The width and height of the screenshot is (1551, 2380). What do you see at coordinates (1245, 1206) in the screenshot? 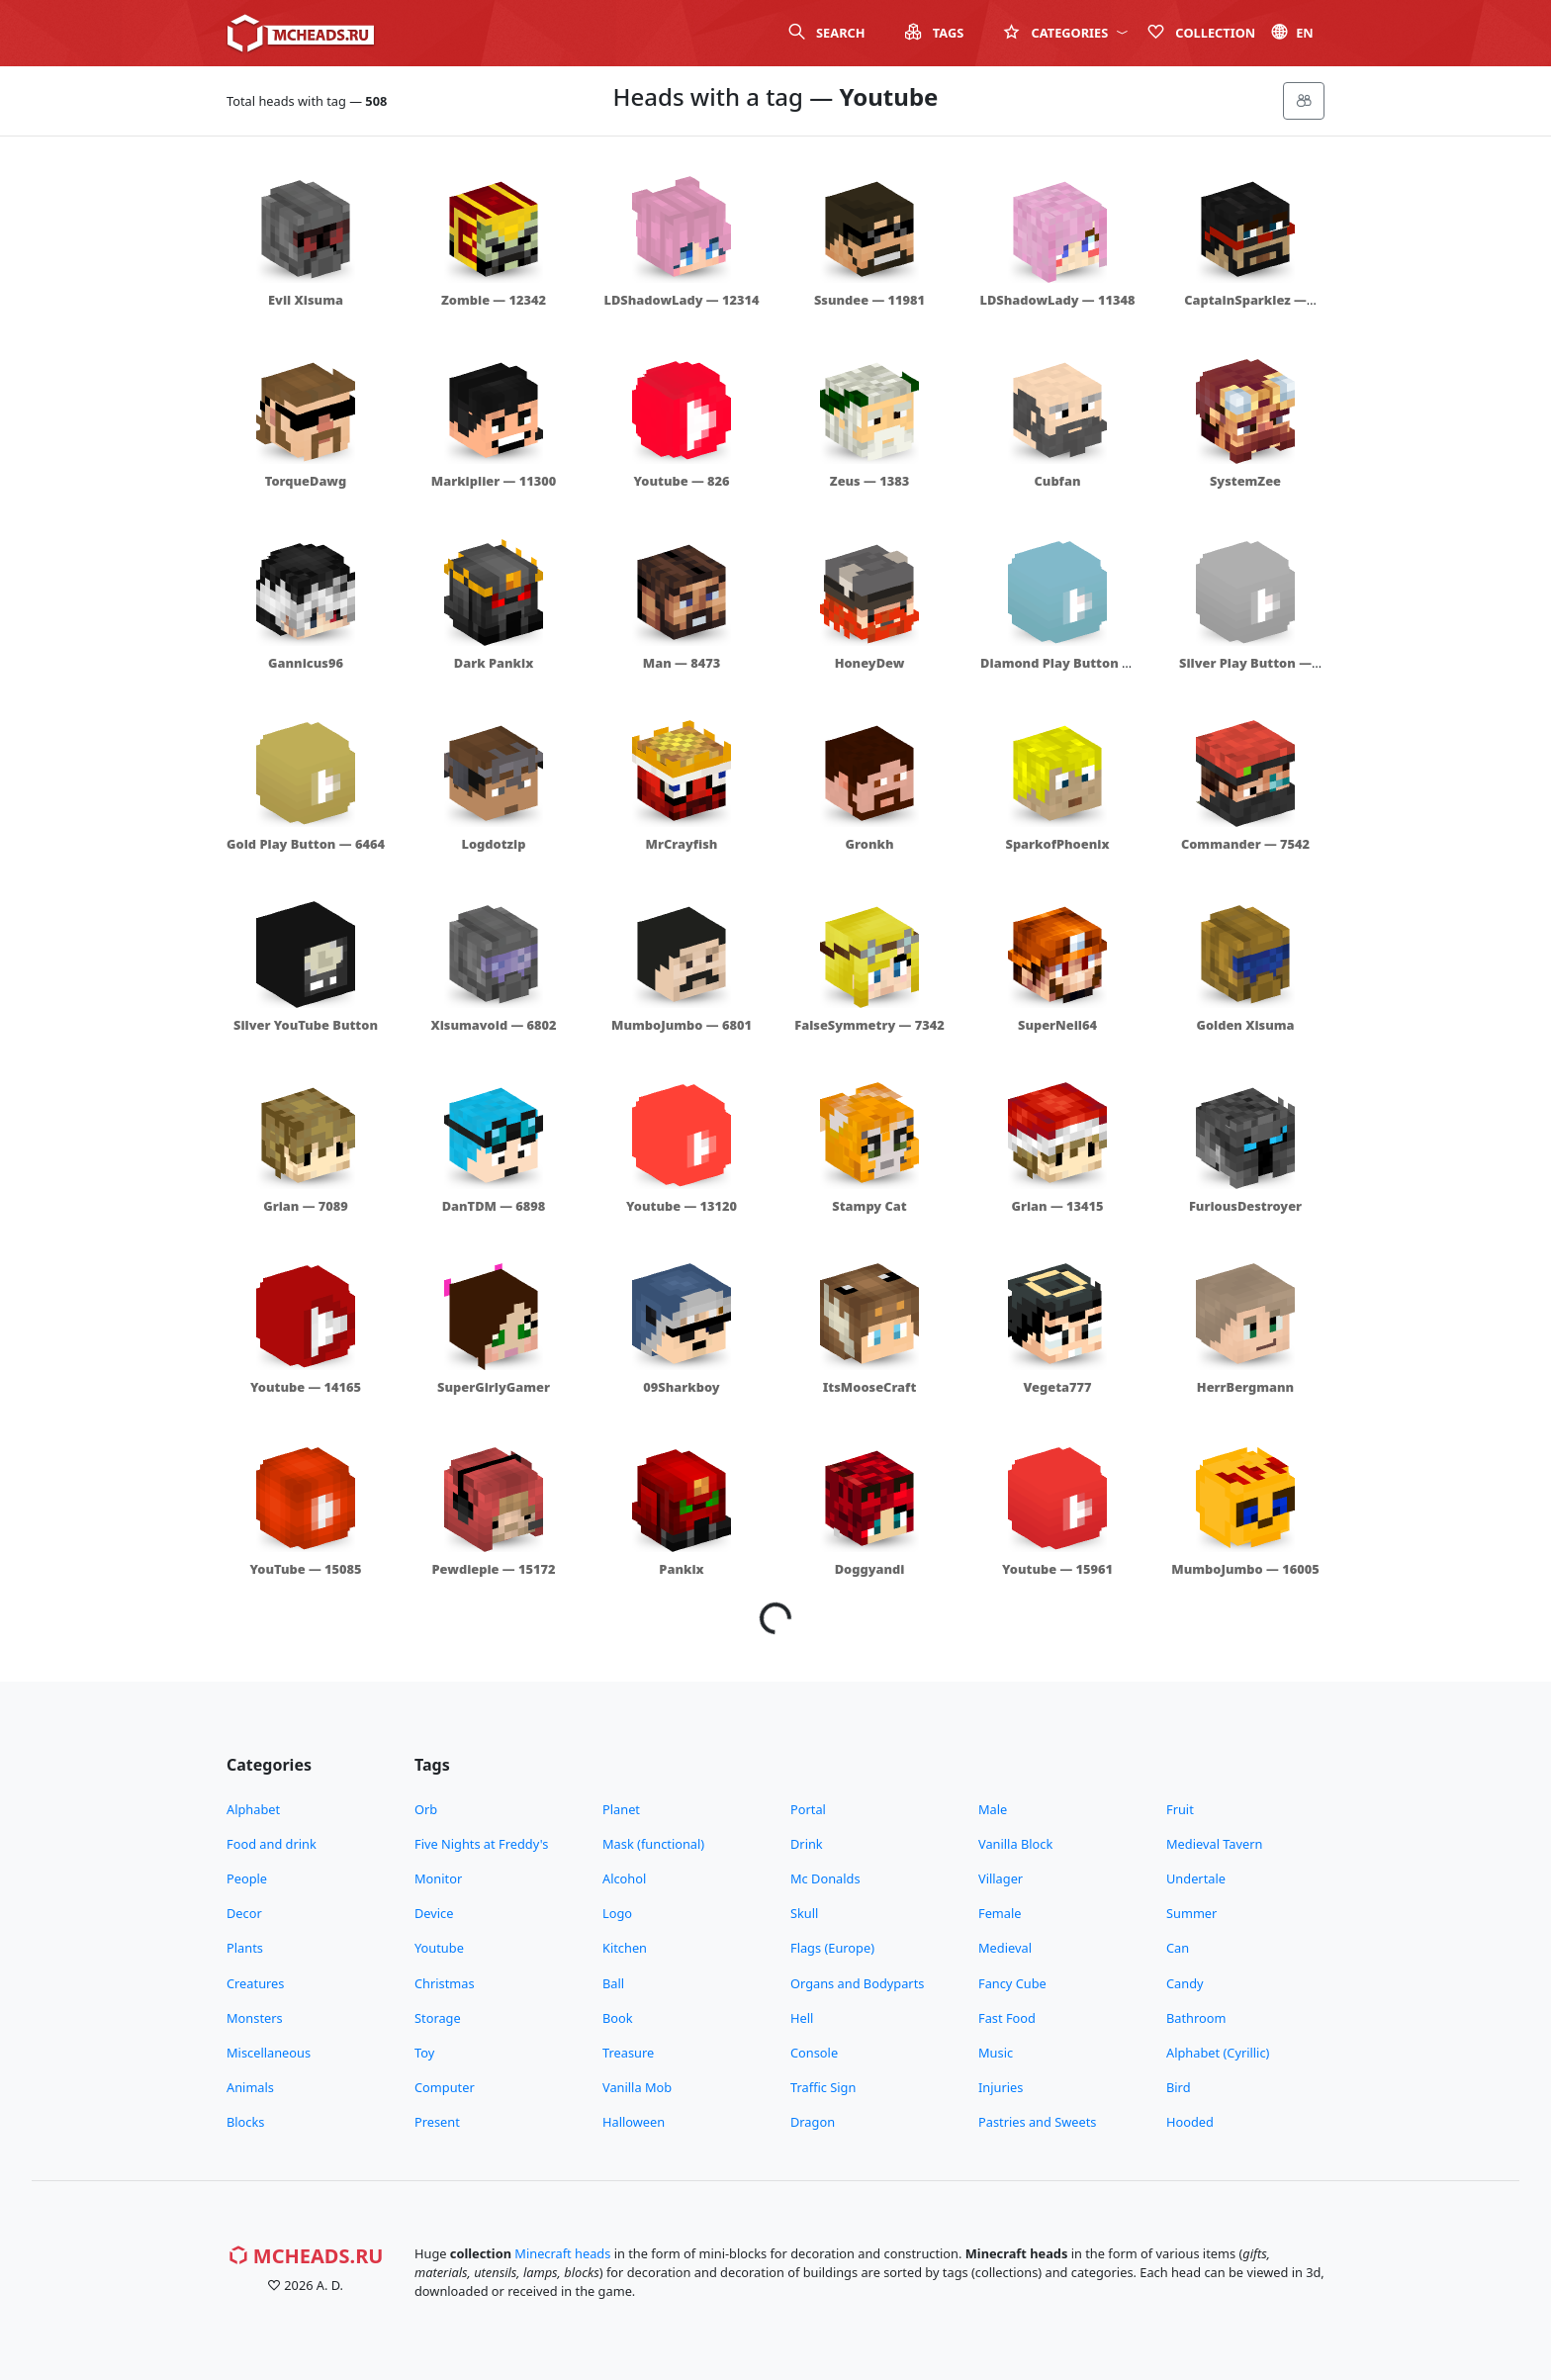
I see `FuriousDestroyer` at bounding box center [1245, 1206].